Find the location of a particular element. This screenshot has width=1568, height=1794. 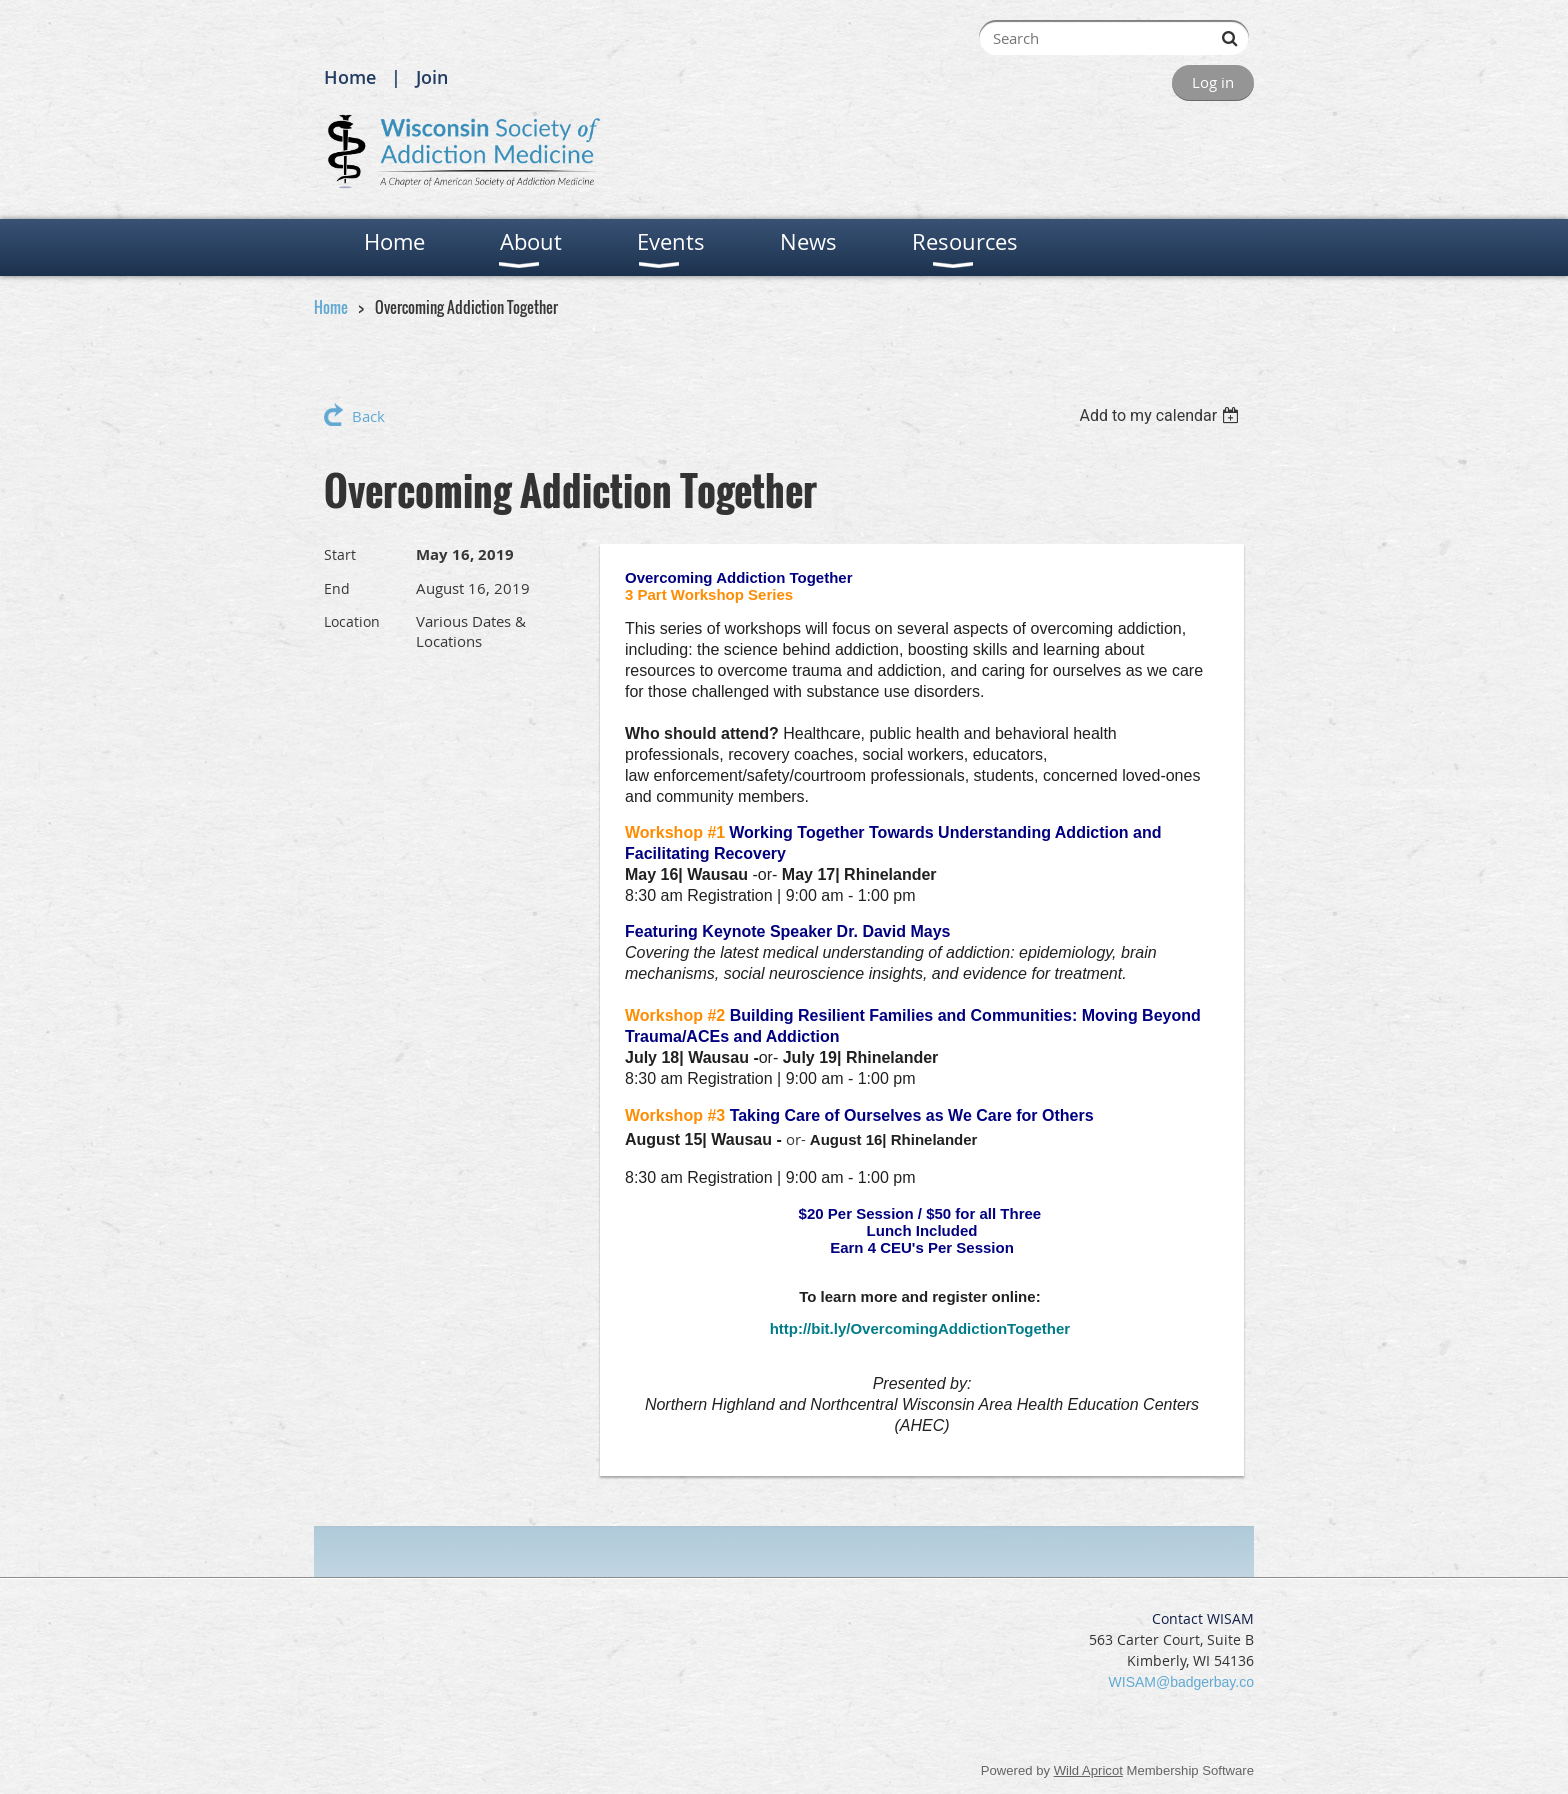

[listbox] is located at coordinates (1161, 415).